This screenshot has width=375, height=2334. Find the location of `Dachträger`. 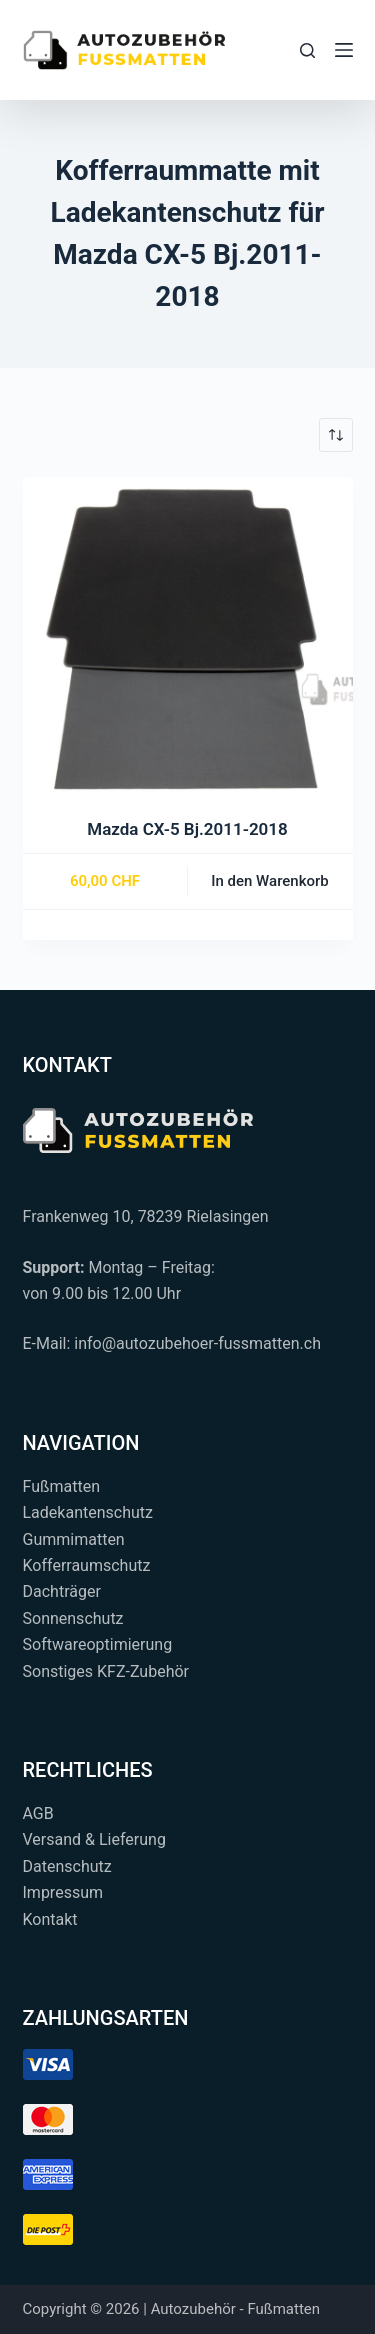

Dachträger is located at coordinates (62, 1591).